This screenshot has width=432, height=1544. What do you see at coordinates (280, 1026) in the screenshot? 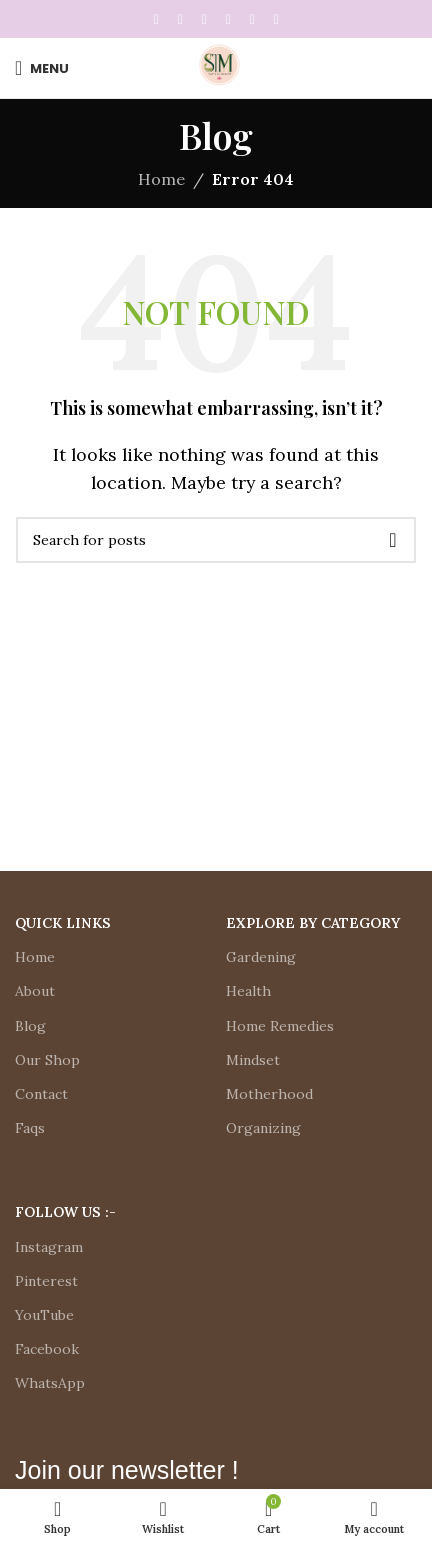
I see `Home Remedies` at bounding box center [280, 1026].